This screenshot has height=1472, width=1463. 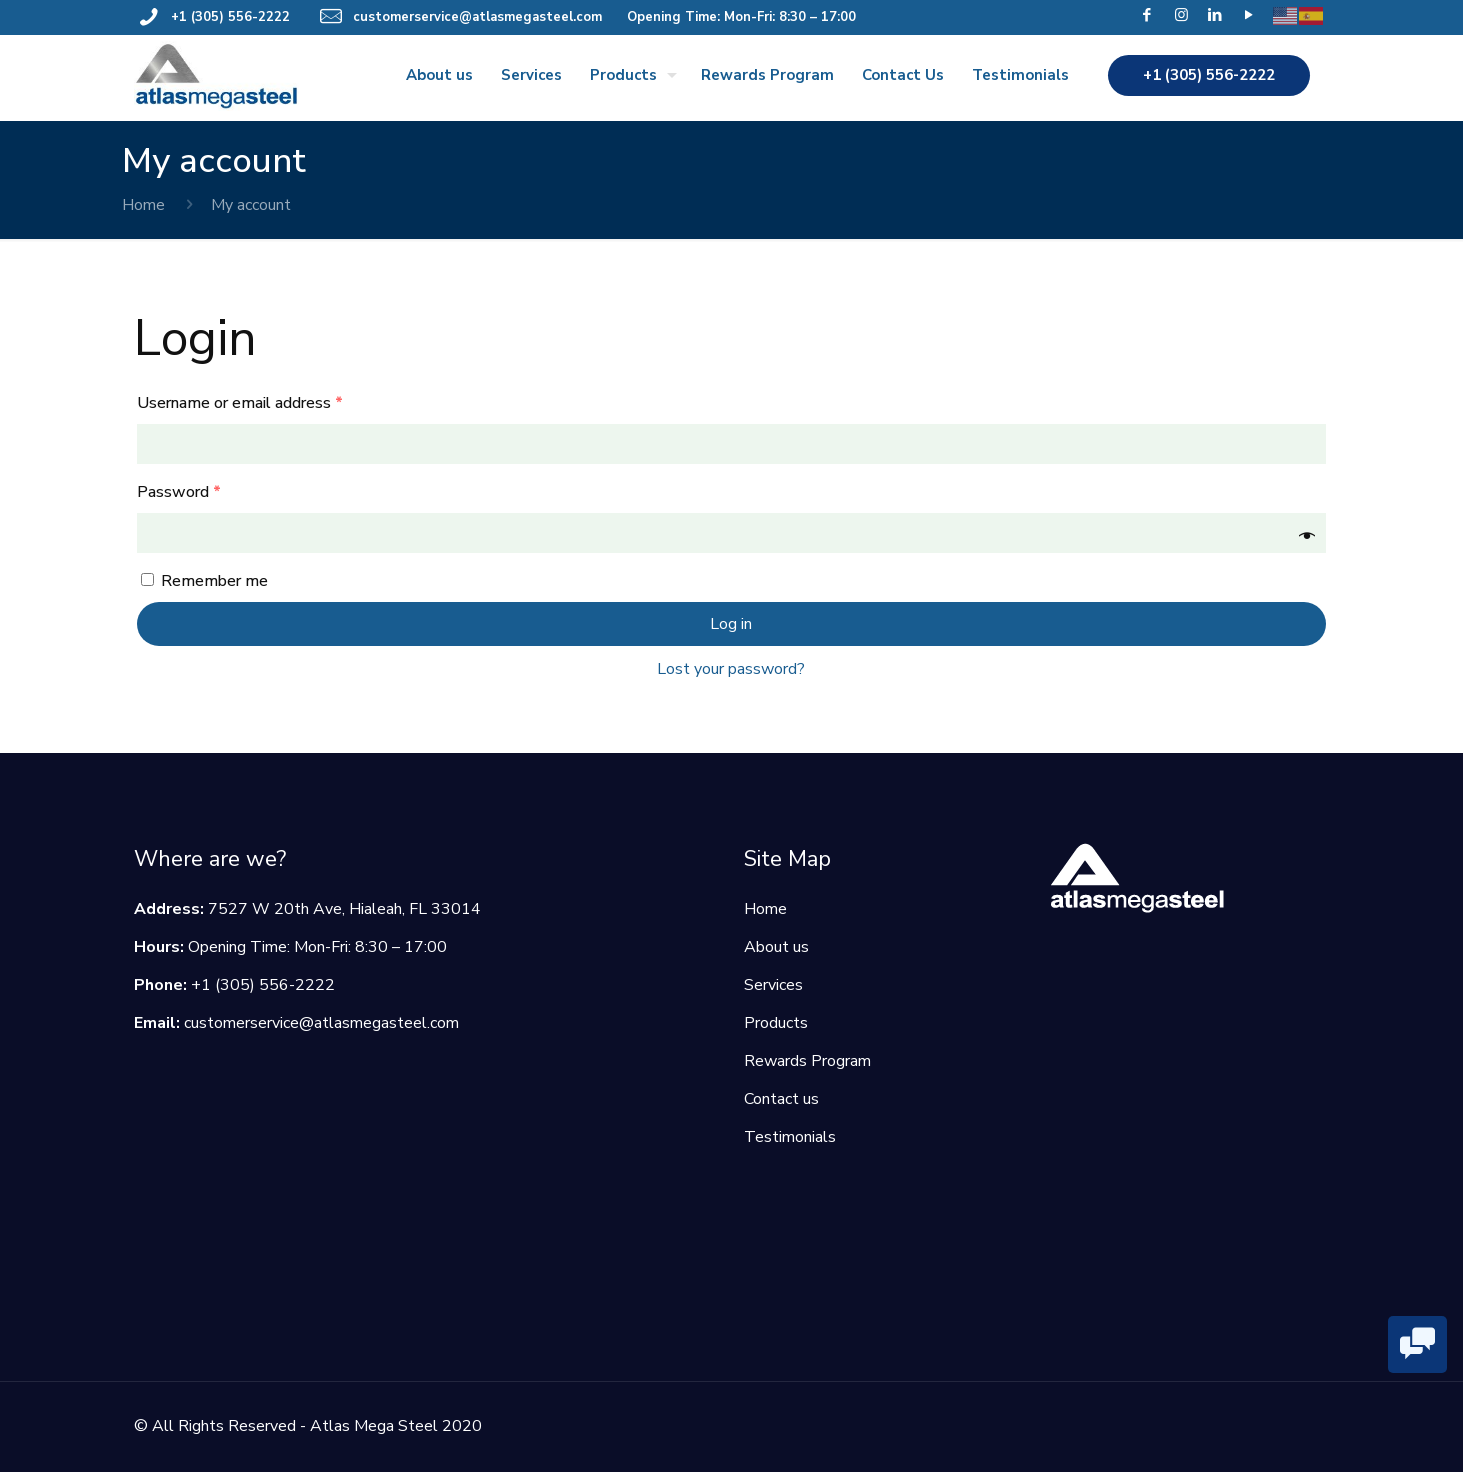 I want to click on Home, so click(x=143, y=205).